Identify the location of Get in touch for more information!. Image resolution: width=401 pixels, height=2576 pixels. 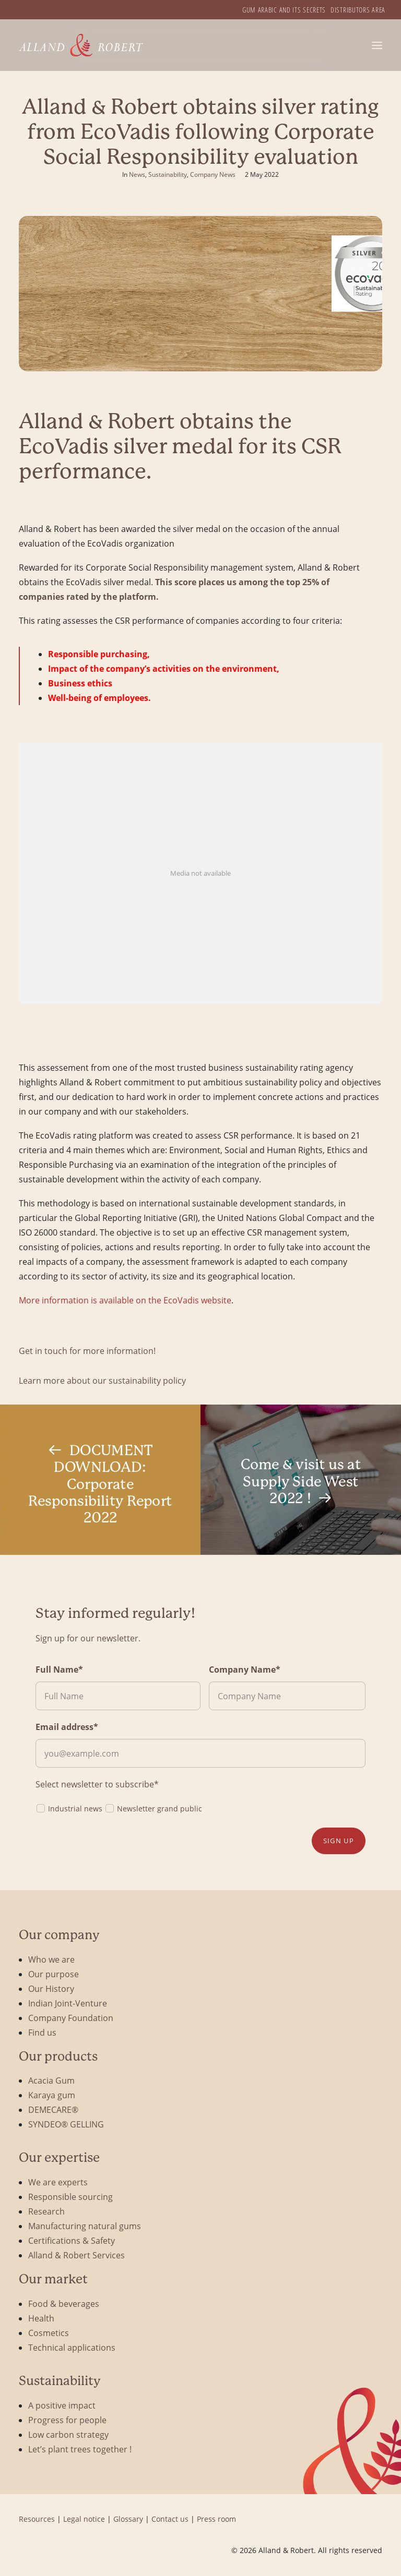
(87, 1350).